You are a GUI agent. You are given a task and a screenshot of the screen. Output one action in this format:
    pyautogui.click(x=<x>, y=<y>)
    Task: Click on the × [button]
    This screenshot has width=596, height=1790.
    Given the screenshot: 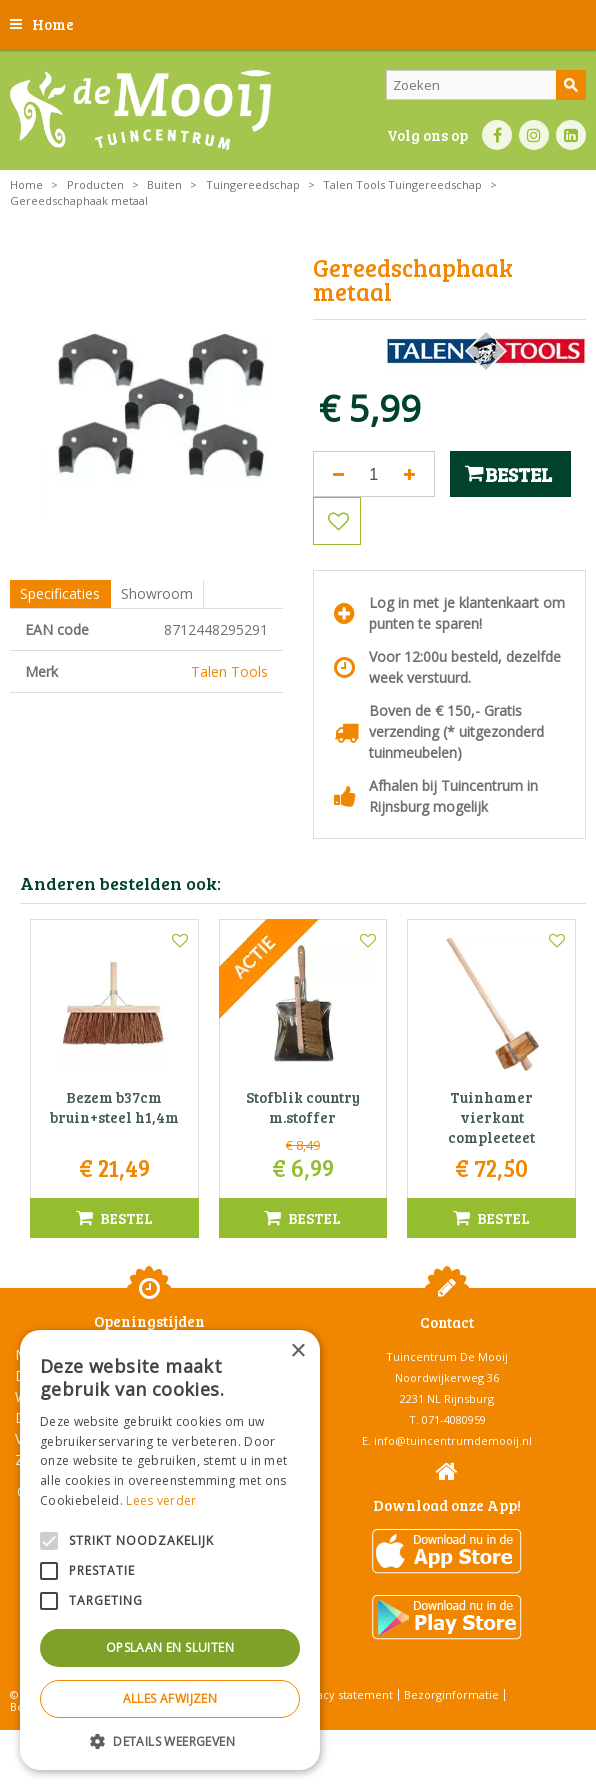 What is the action you would take?
    pyautogui.click(x=297, y=1351)
    